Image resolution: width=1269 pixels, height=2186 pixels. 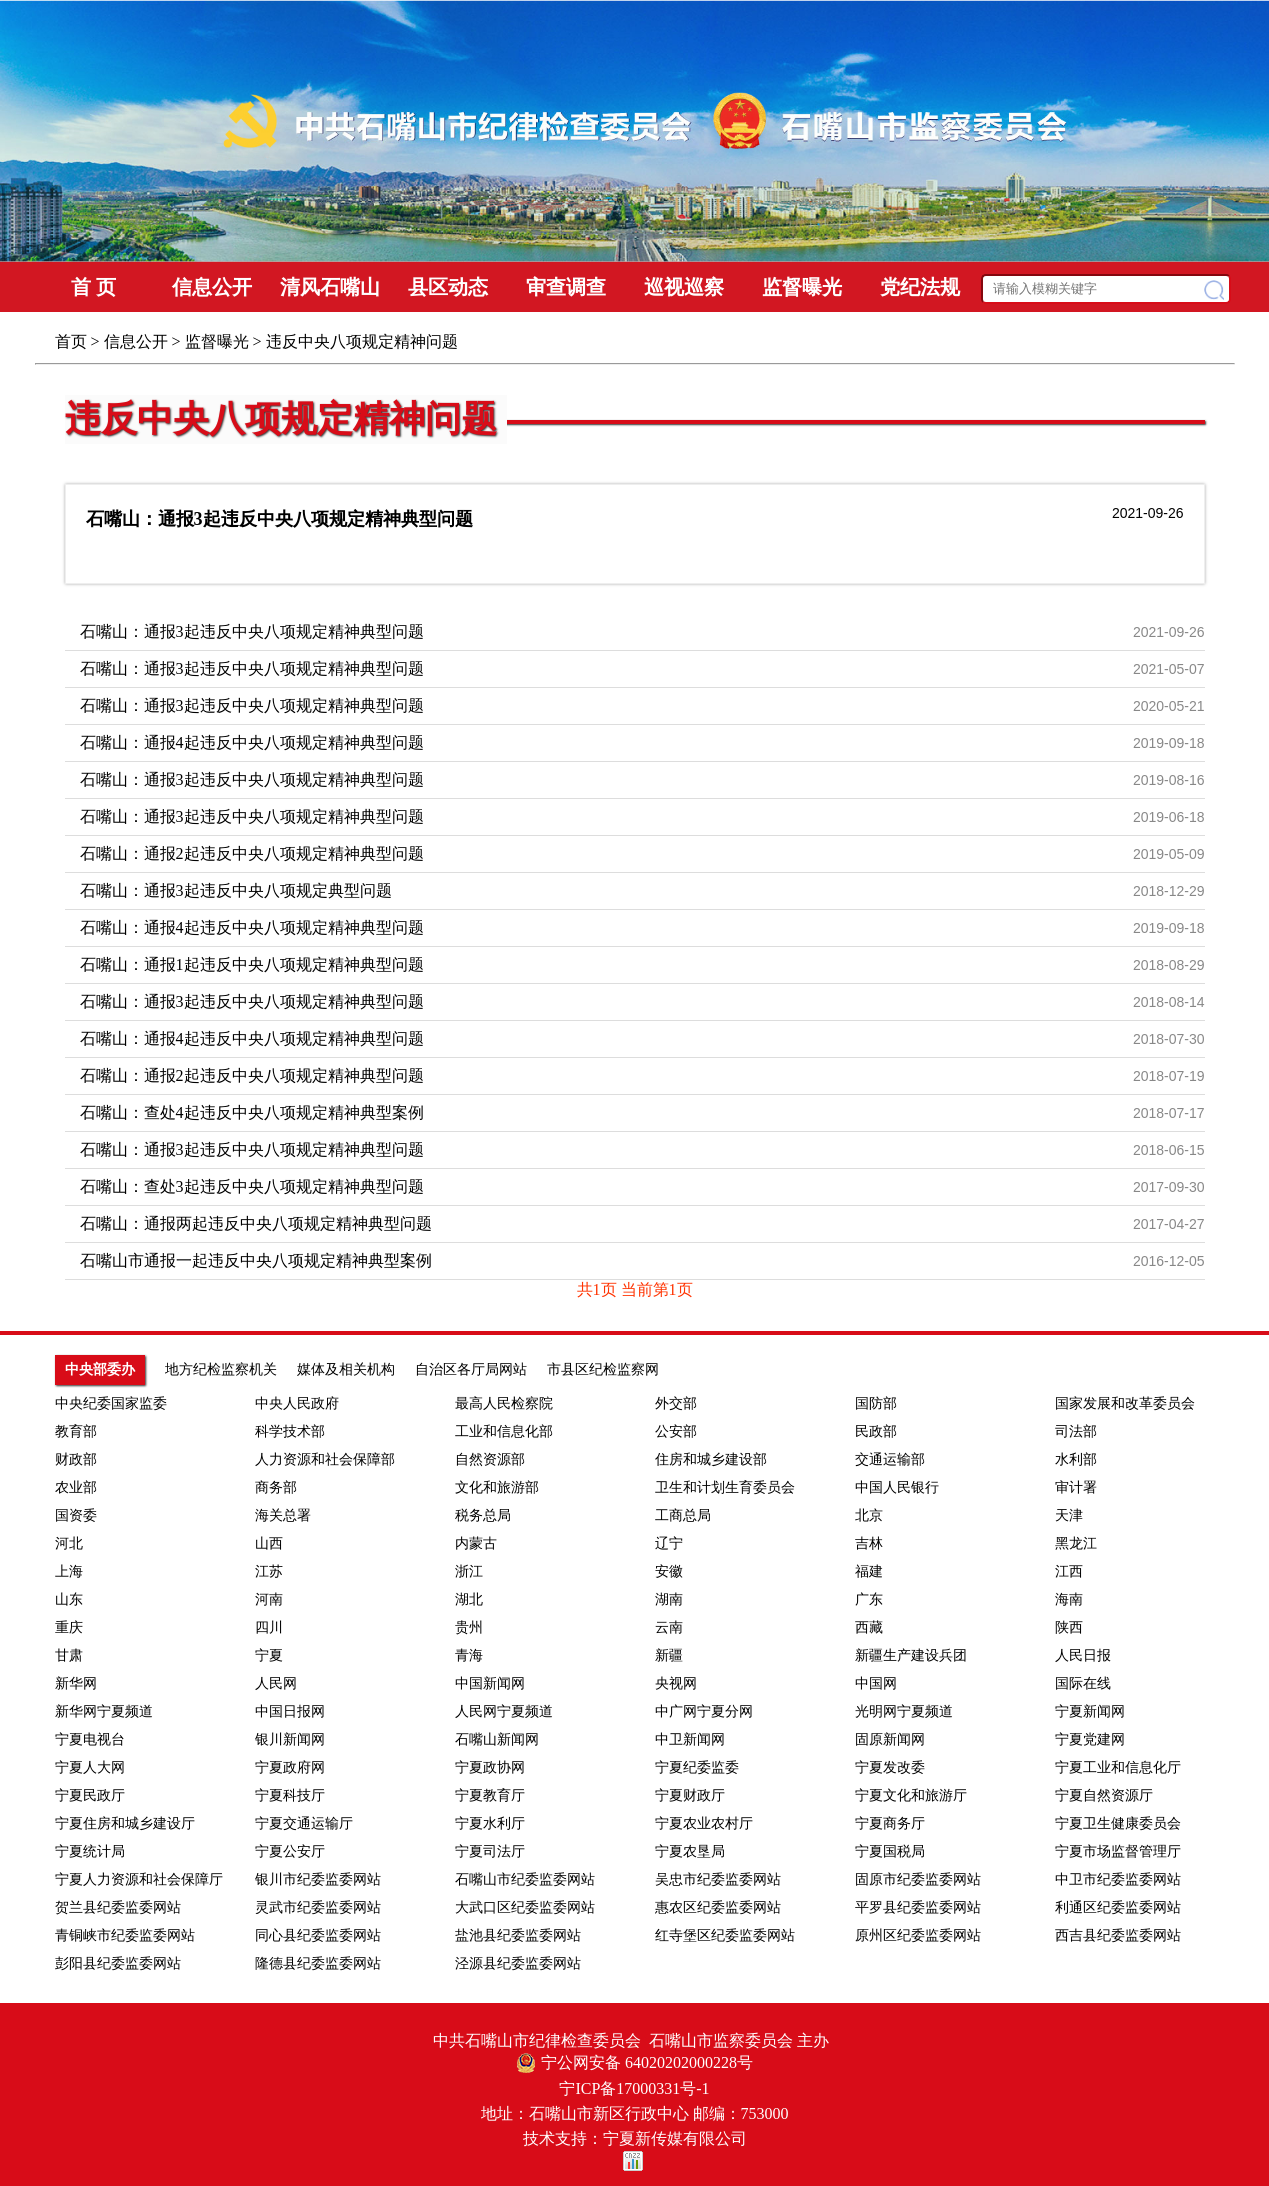 What do you see at coordinates (483, 1515) in the screenshot?
I see `税务总局` at bounding box center [483, 1515].